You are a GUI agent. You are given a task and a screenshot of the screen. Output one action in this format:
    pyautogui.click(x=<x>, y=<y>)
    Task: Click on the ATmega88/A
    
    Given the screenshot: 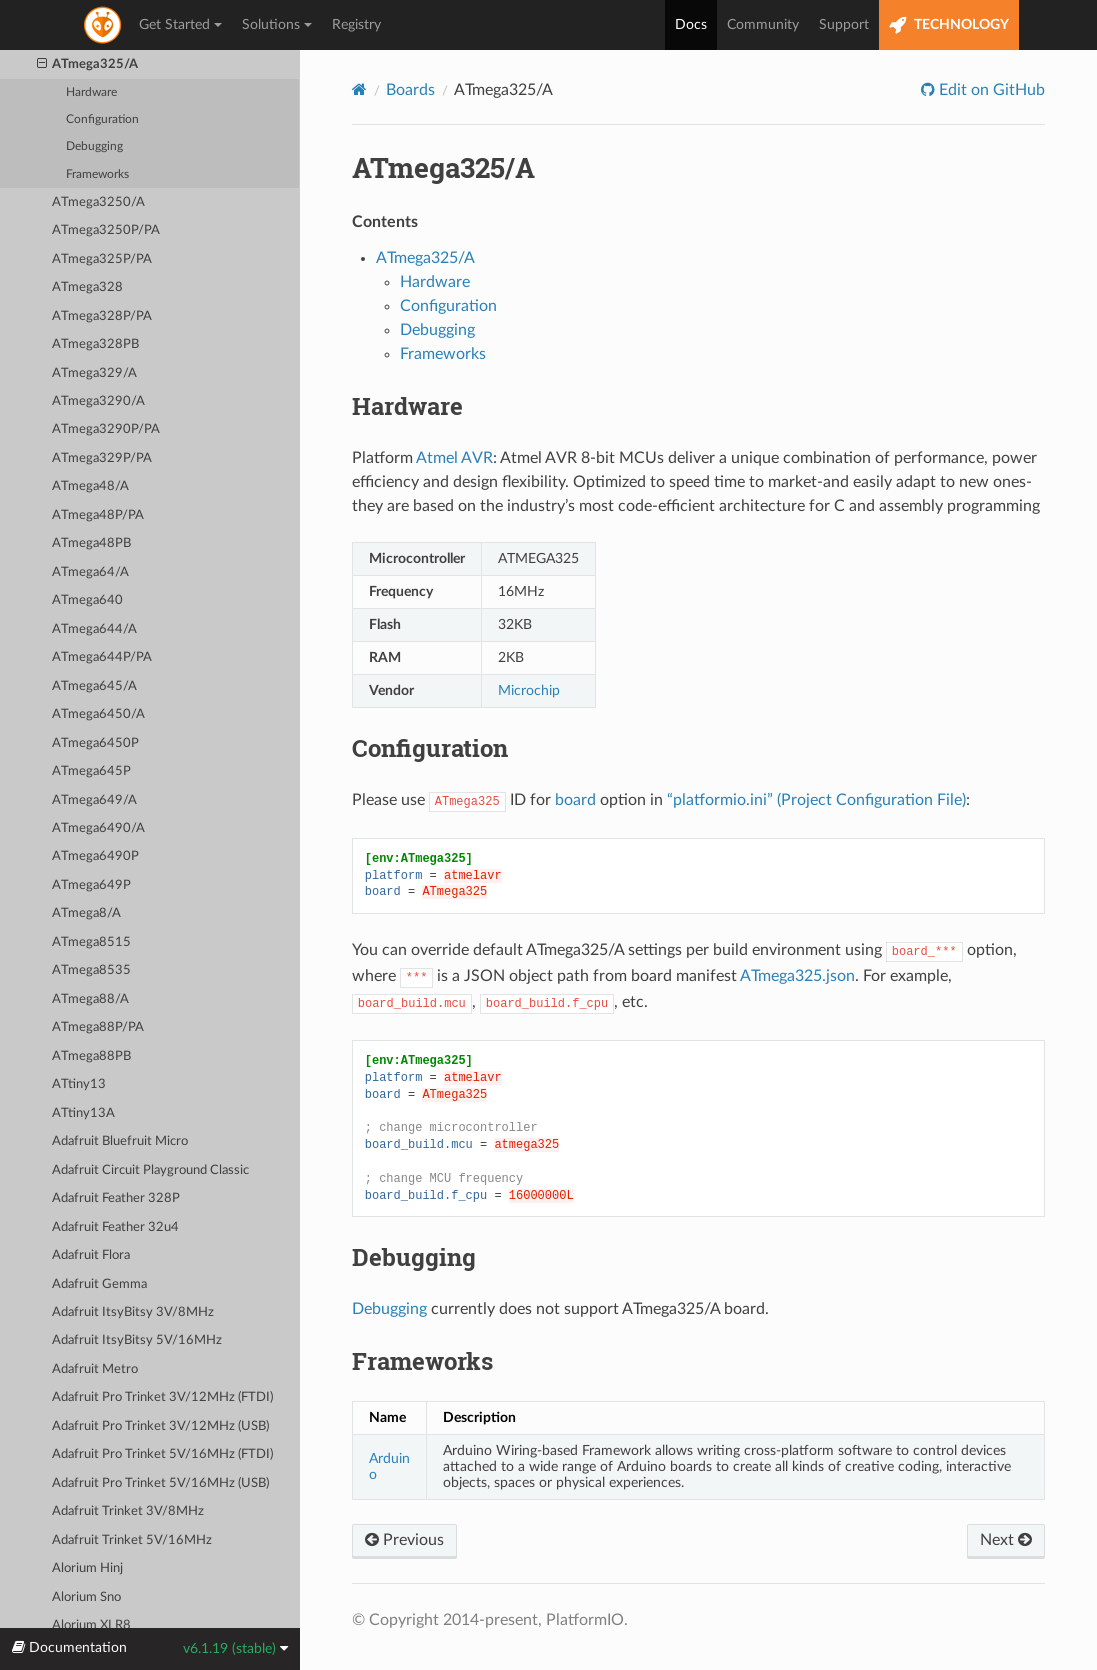 What is the action you would take?
    pyautogui.click(x=90, y=999)
    